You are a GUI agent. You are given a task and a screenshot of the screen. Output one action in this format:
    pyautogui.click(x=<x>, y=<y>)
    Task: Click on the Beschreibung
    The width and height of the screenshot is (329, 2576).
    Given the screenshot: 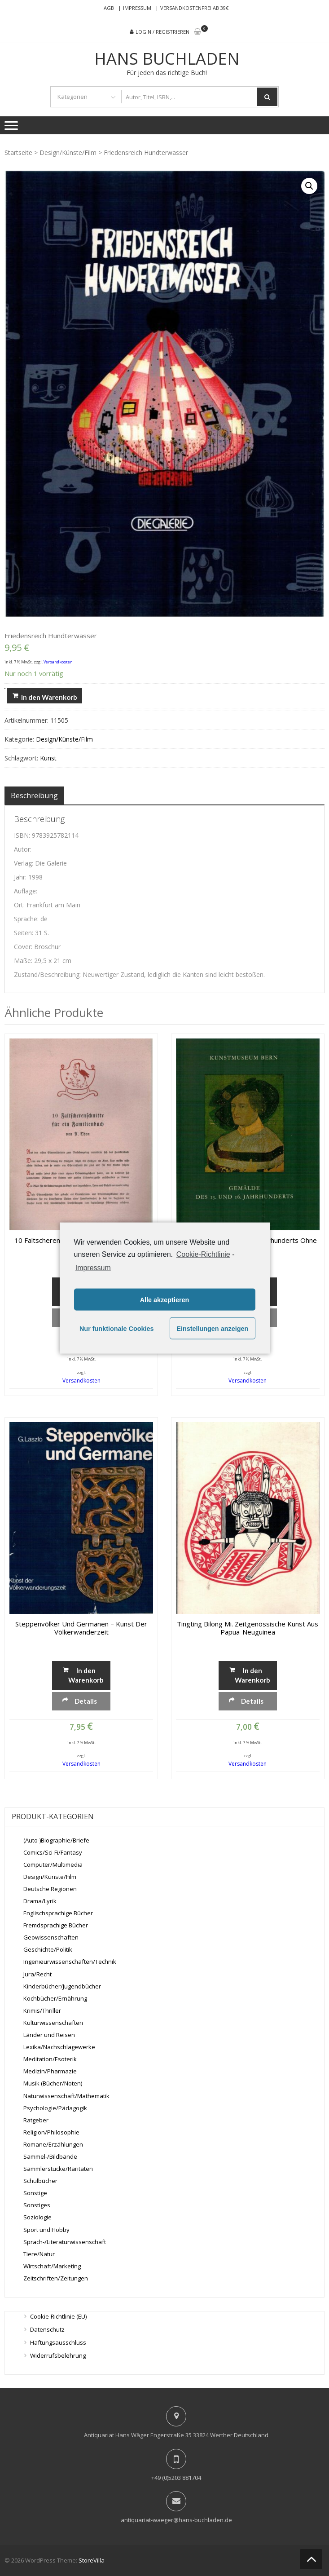 What is the action you would take?
    pyautogui.click(x=34, y=795)
    